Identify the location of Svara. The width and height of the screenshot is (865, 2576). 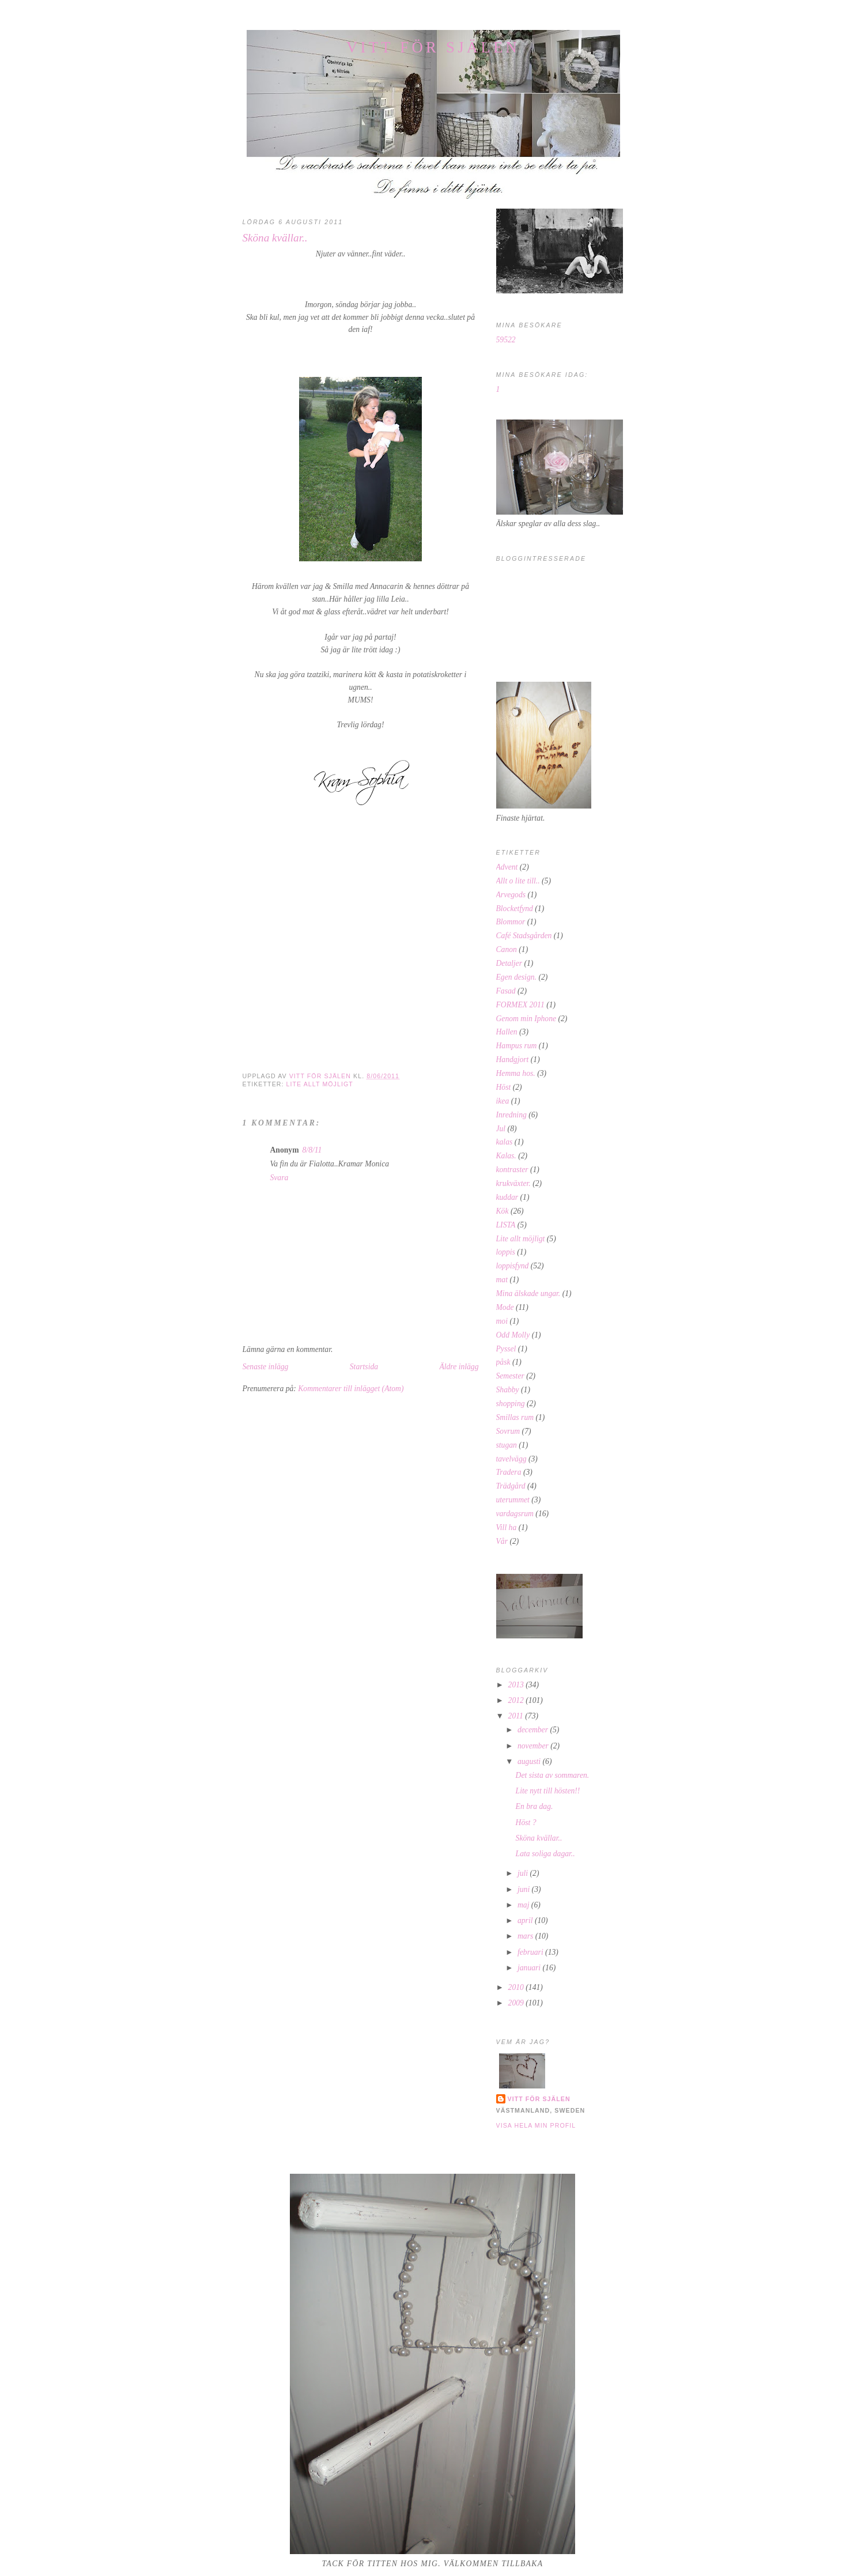
(279, 1177).